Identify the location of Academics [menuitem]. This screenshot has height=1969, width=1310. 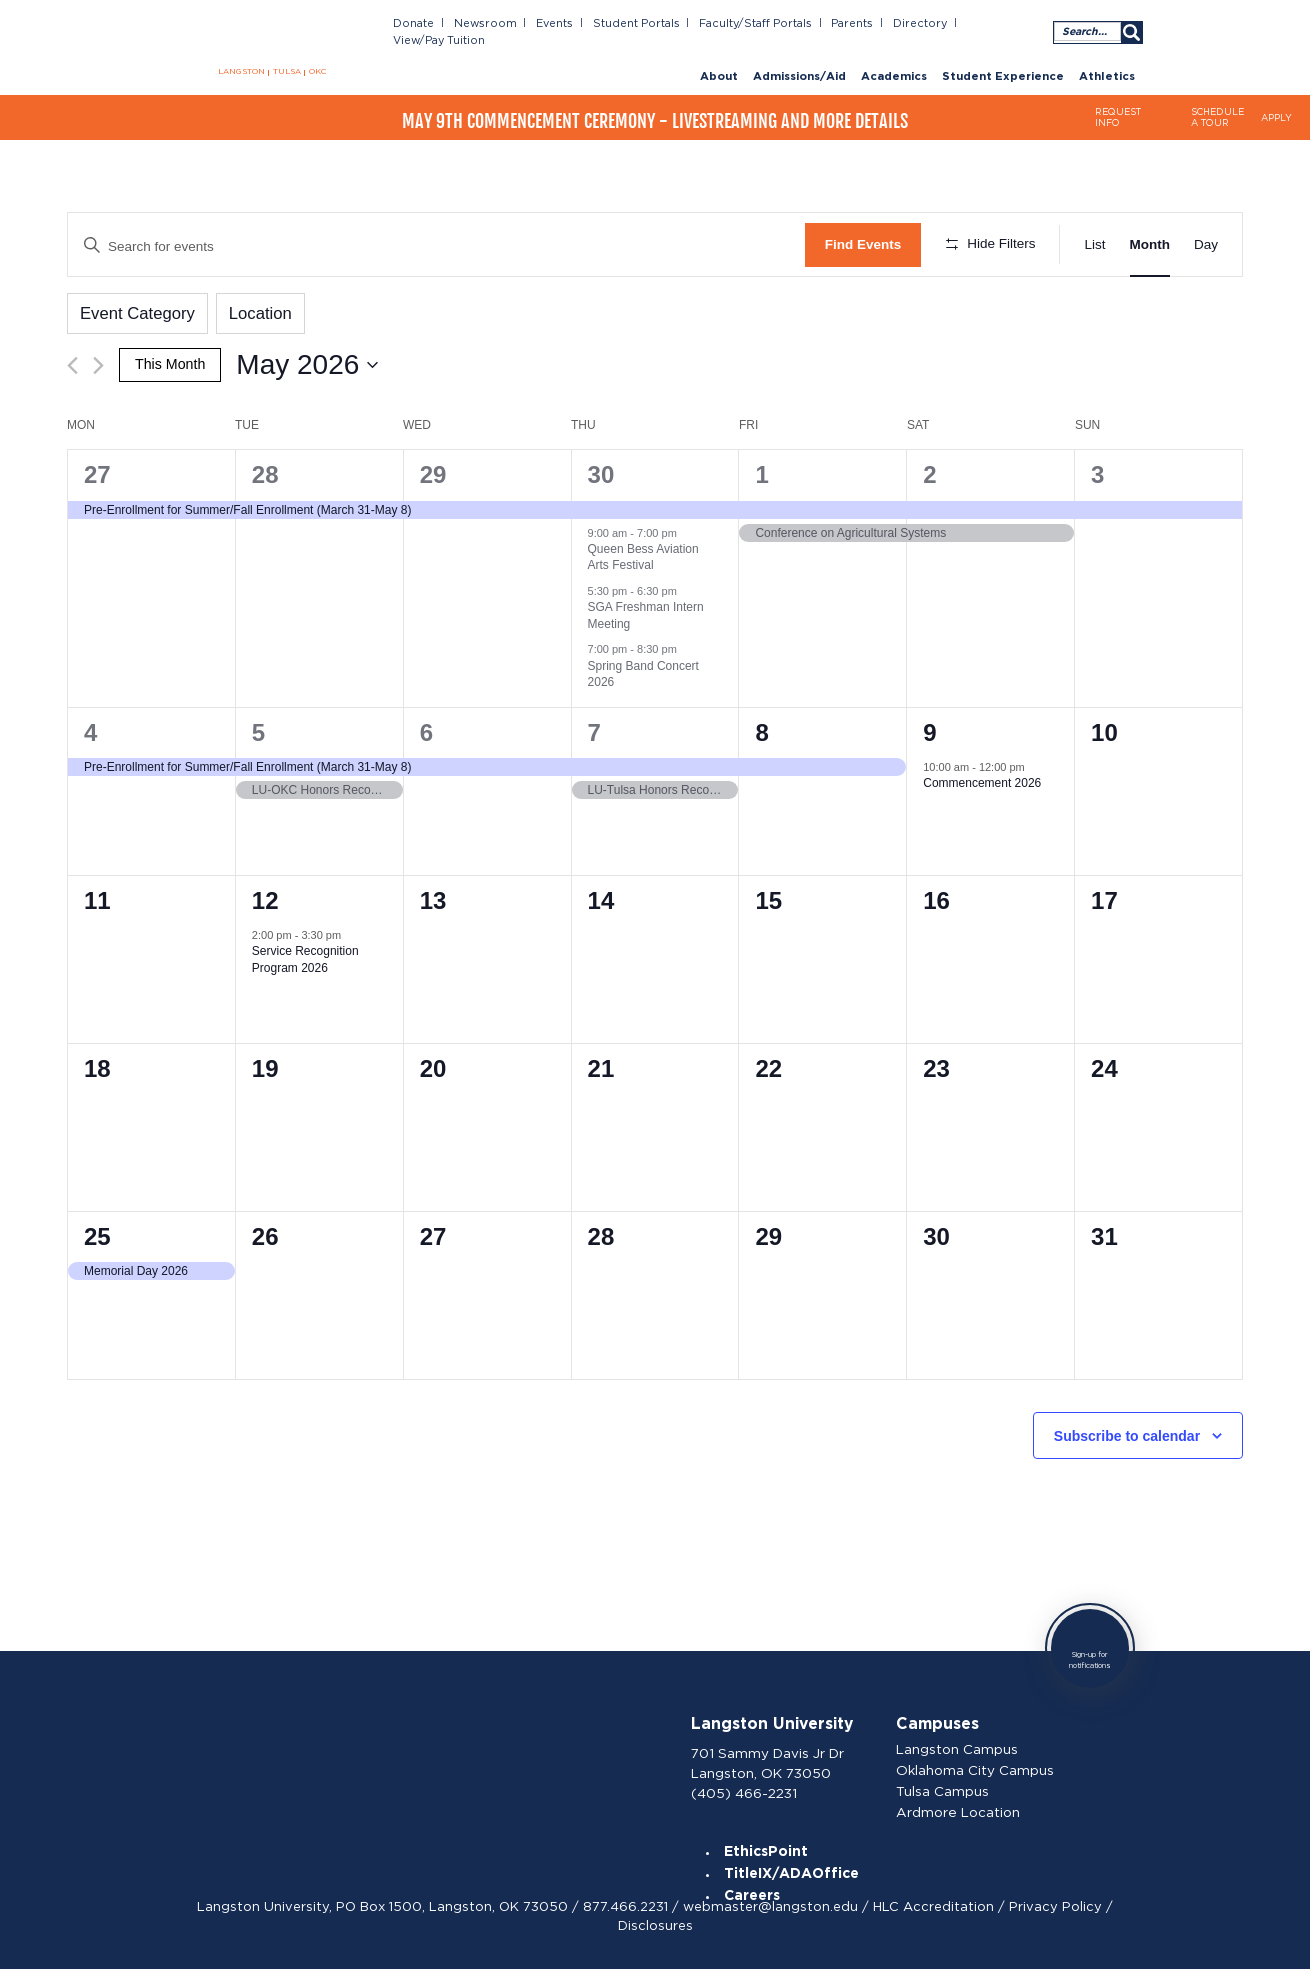
(894, 58).